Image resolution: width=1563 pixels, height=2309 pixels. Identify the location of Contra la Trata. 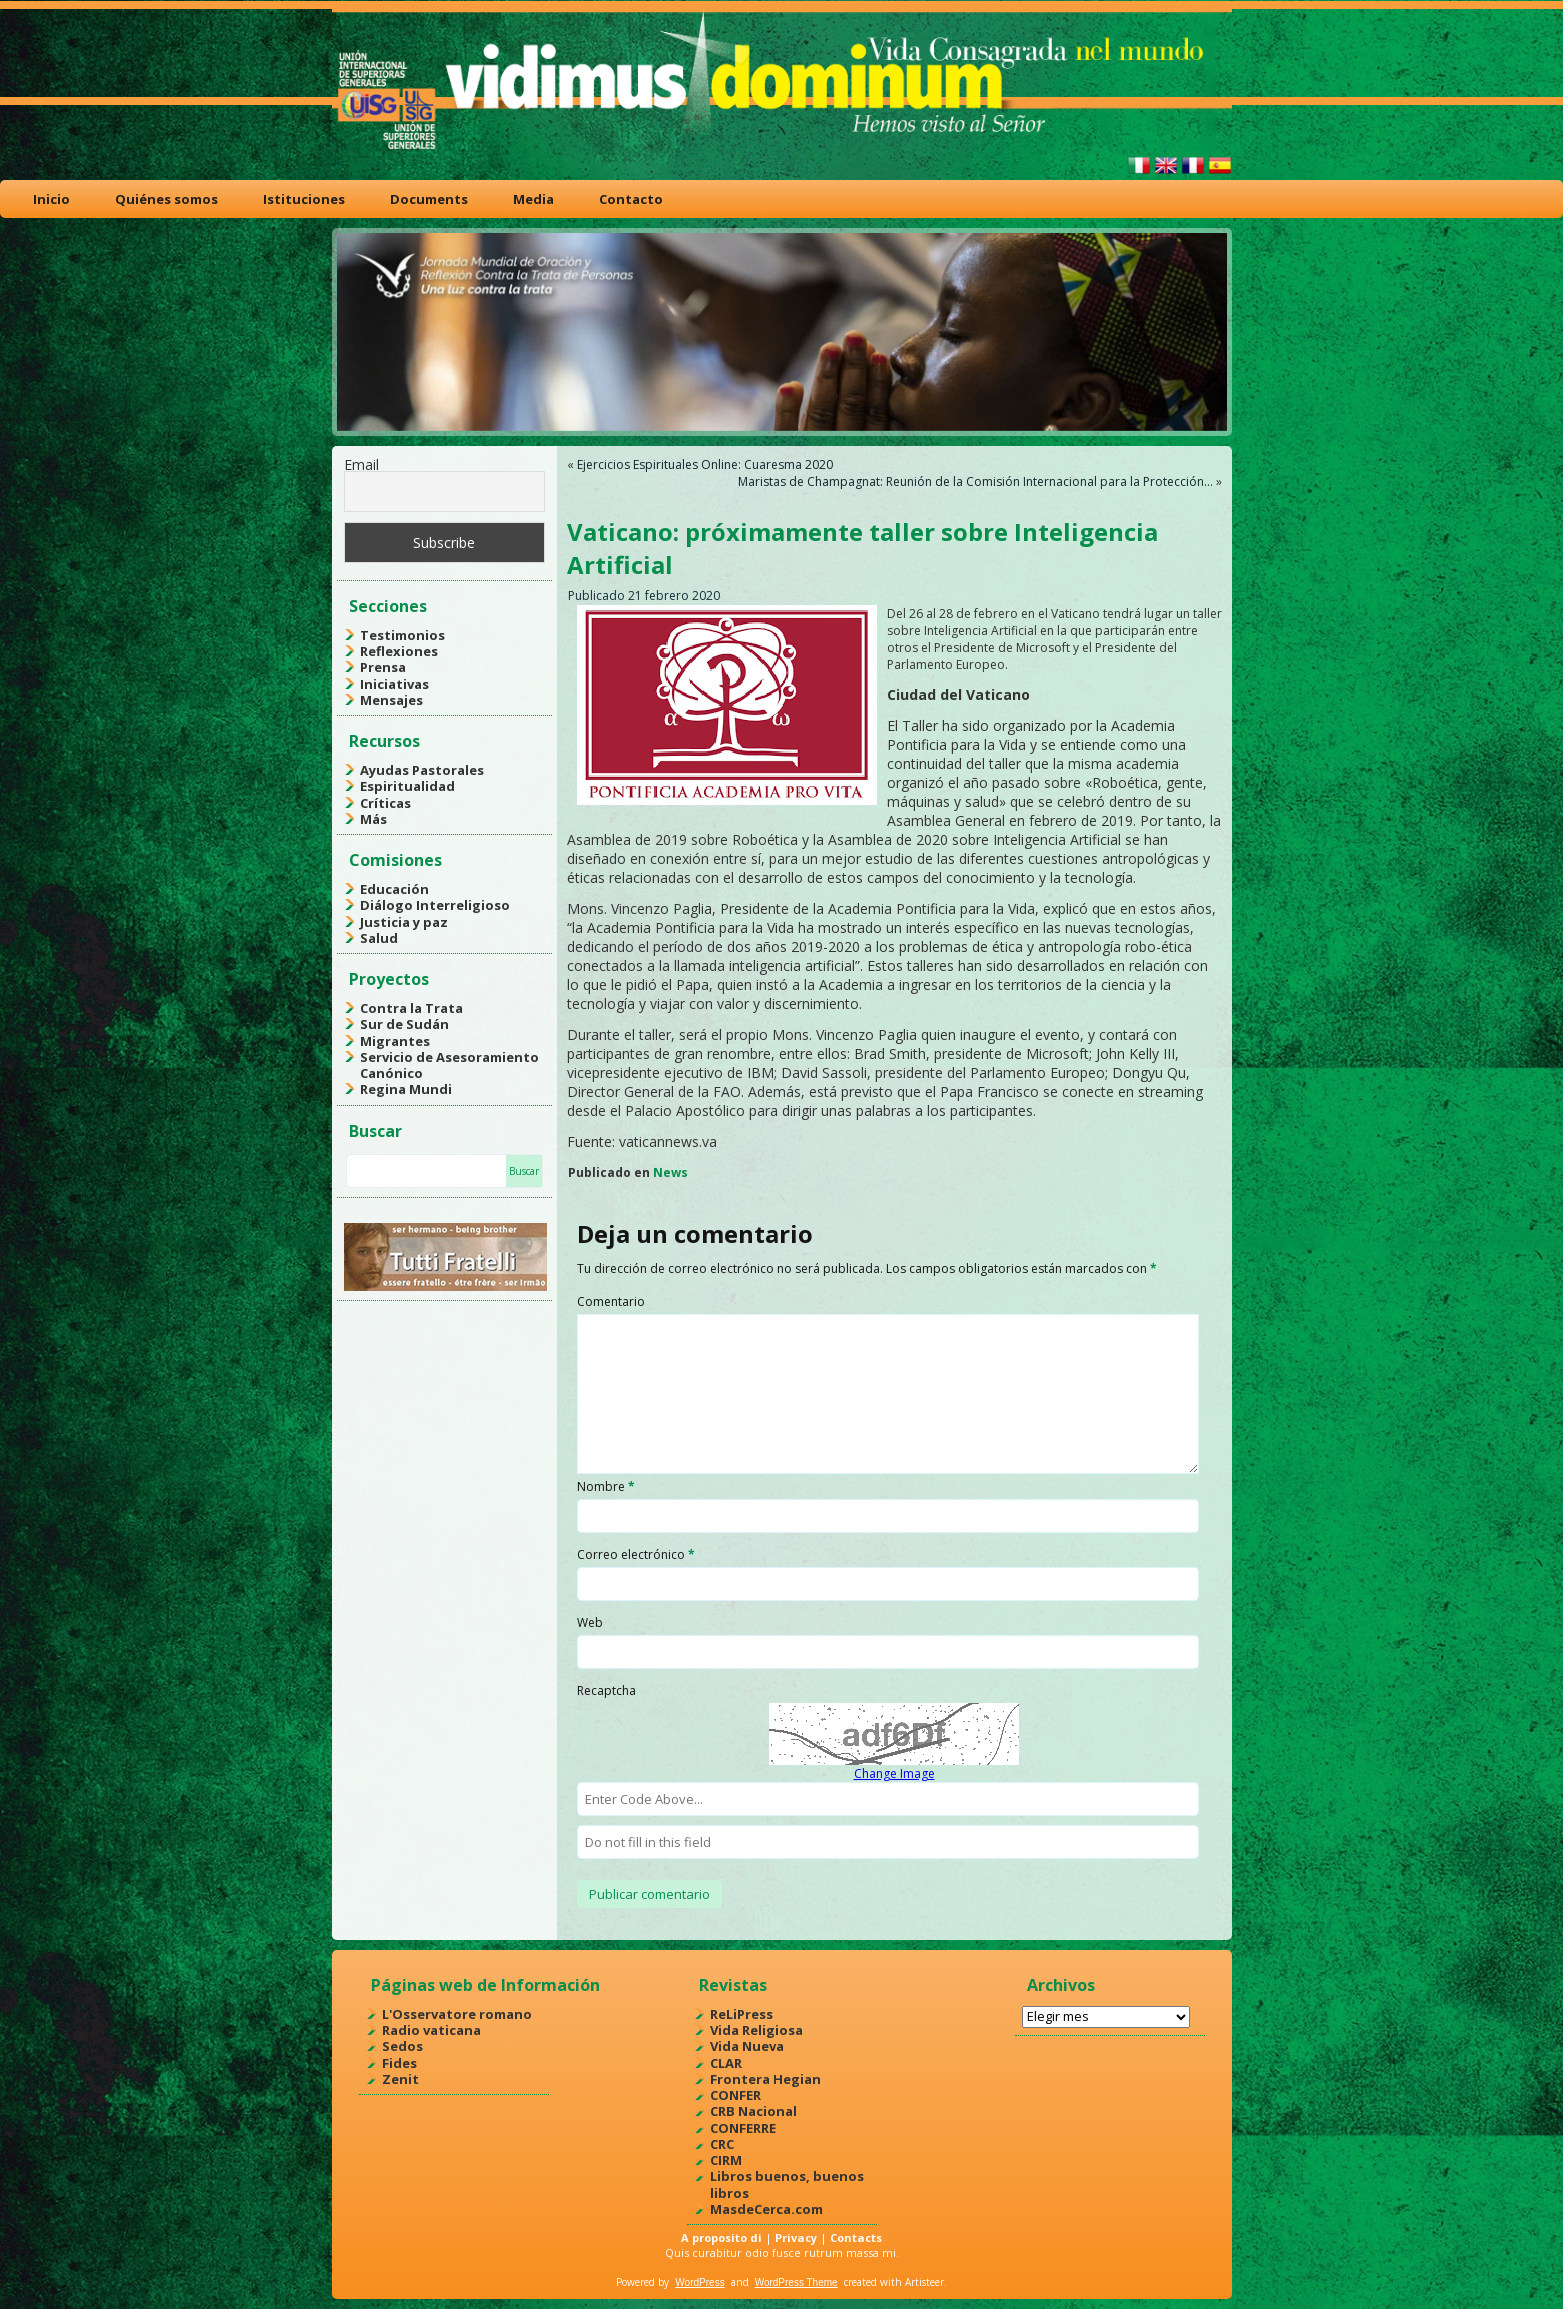
(411, 1008).